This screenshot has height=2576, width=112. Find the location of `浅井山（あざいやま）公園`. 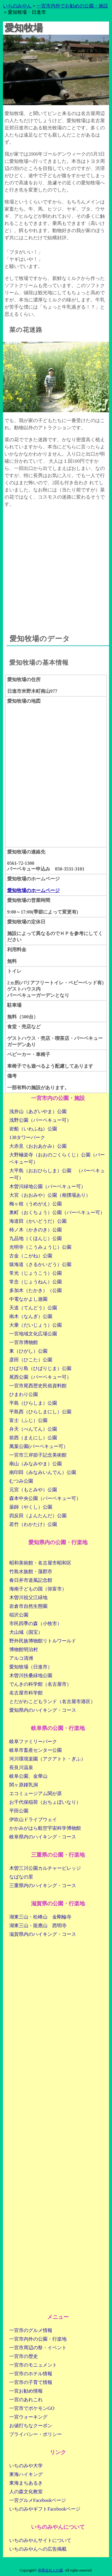

浅井山（あざいやま）公園 is located at coordinates (38, 1111).